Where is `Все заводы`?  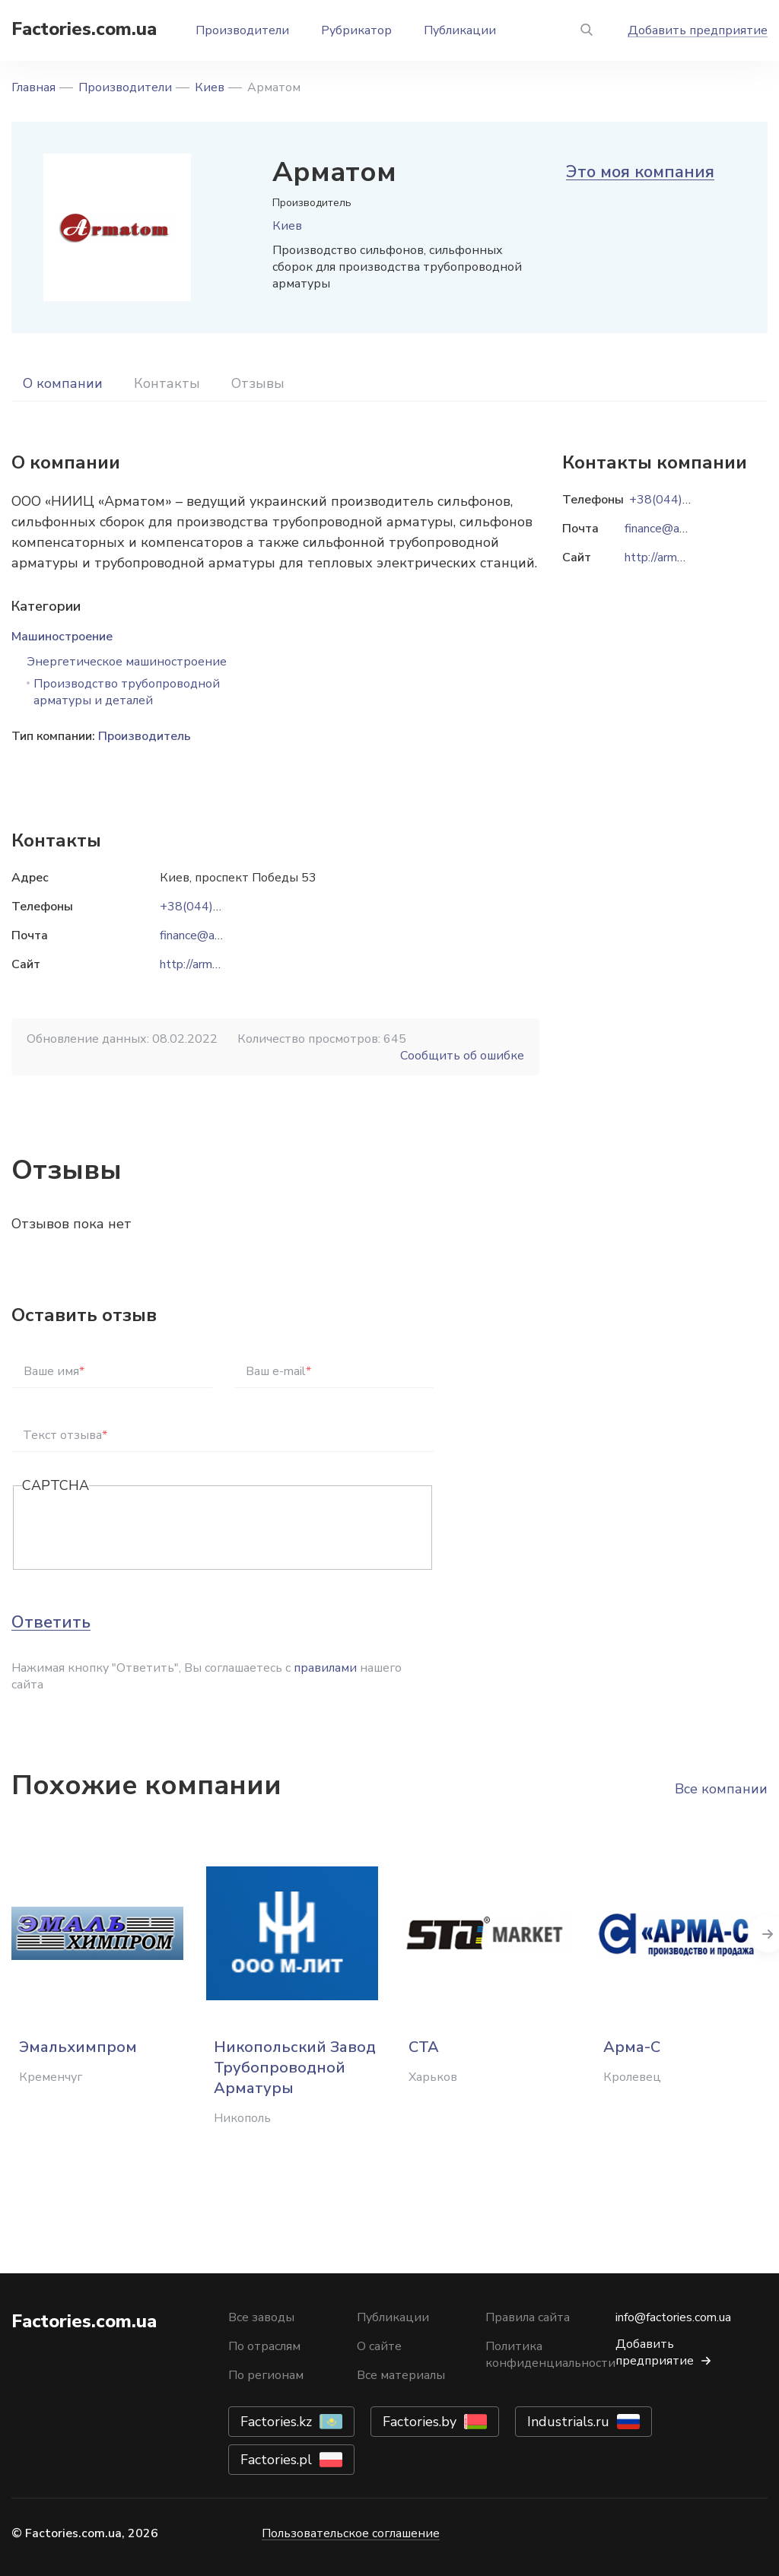 Все заводы is located at coordinates (261, 2317).